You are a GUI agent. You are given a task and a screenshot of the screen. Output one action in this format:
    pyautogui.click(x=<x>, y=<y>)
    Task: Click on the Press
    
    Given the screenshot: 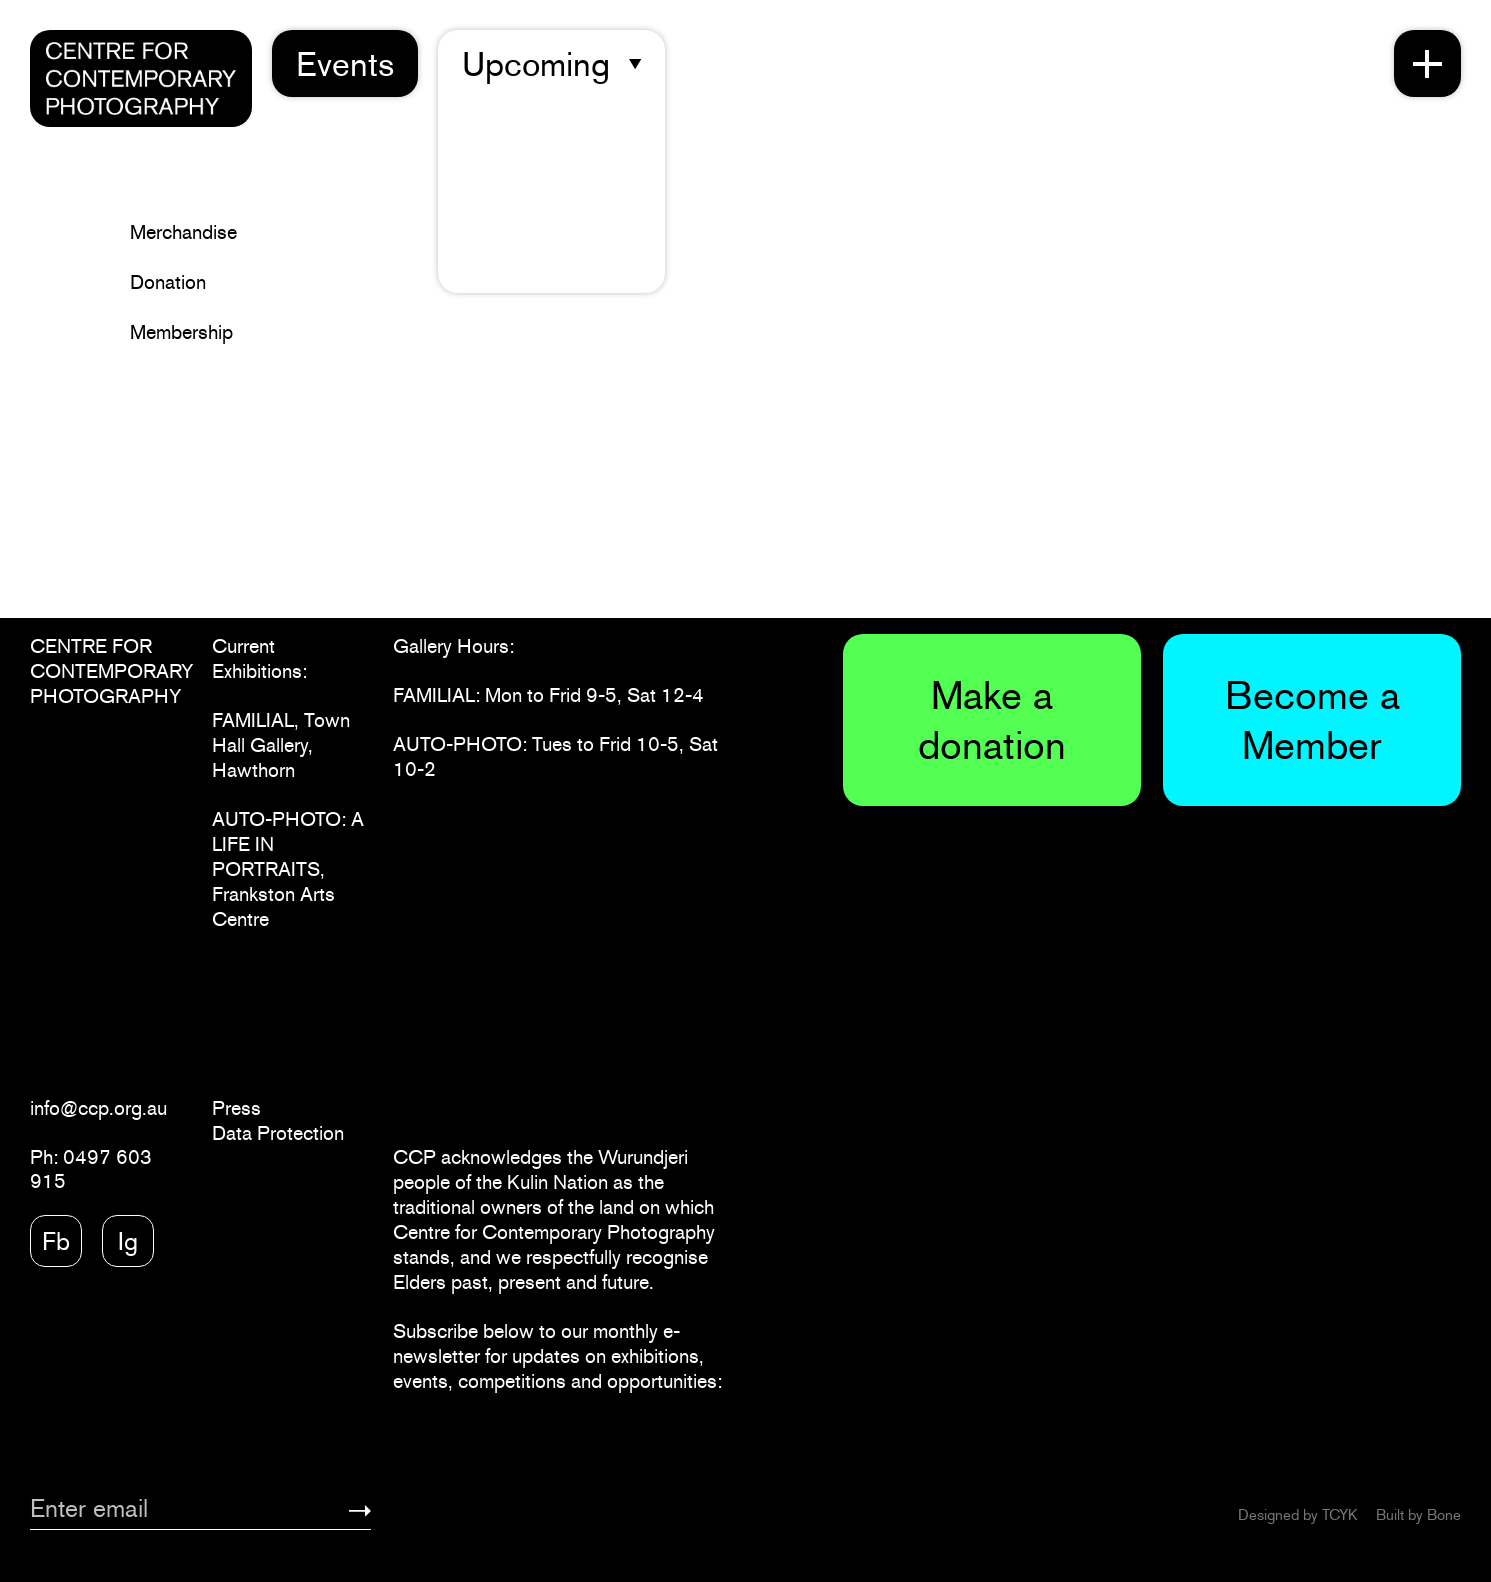 What is the action you would take?
    pyautogui.click(x=236, y=1108)
    